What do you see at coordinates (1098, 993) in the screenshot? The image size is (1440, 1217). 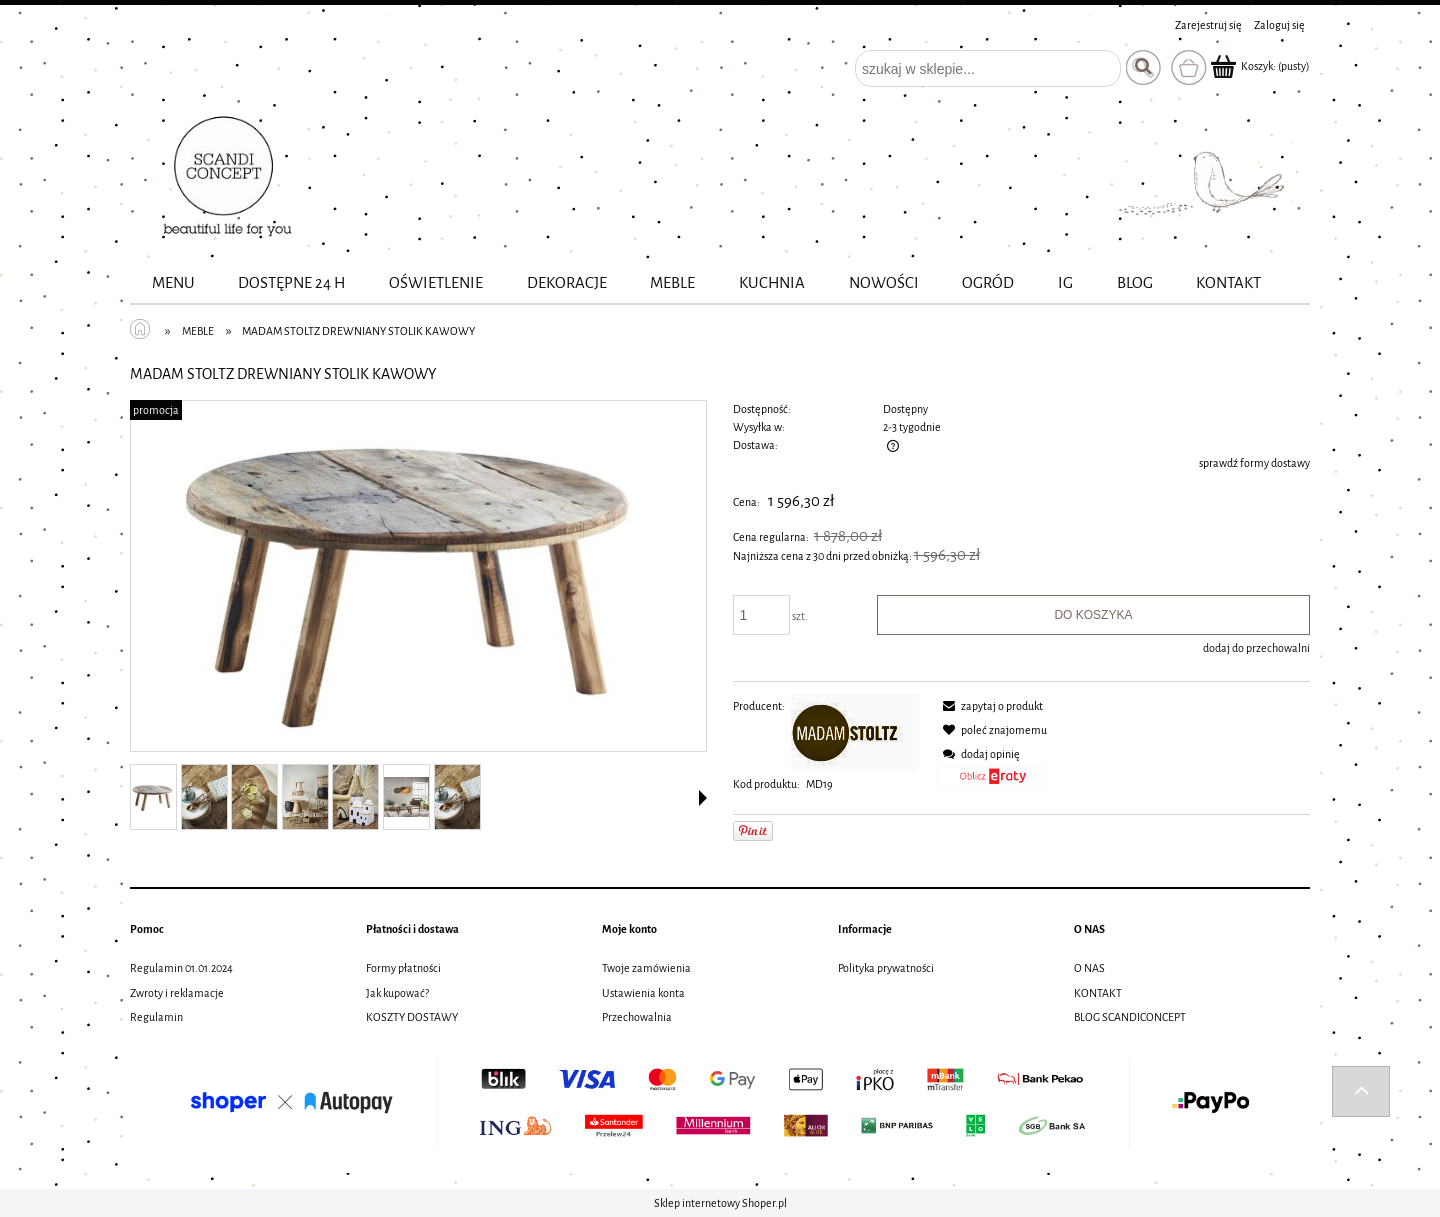 I see `KONTAKT` at bounding box center [1098, 993].